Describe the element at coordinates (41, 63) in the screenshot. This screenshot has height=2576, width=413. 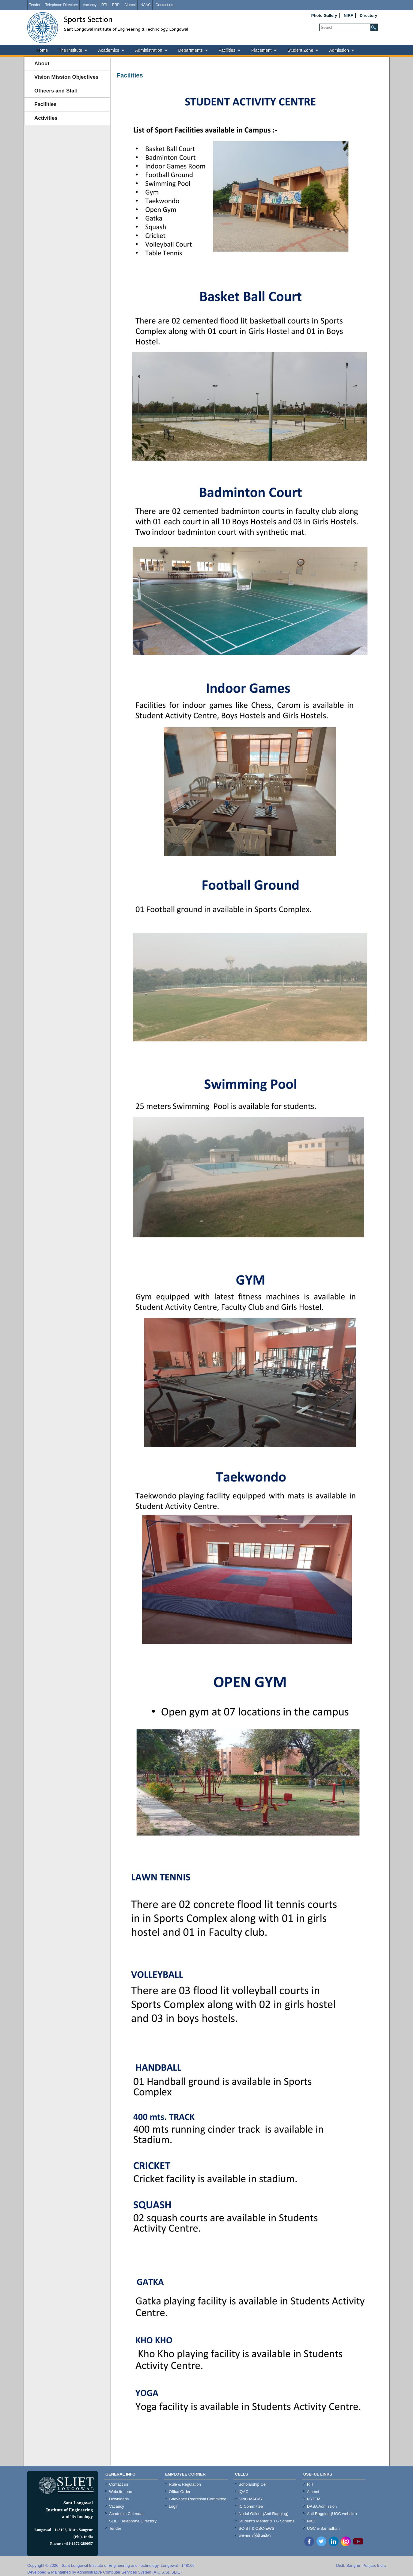
I see `About` at that location.